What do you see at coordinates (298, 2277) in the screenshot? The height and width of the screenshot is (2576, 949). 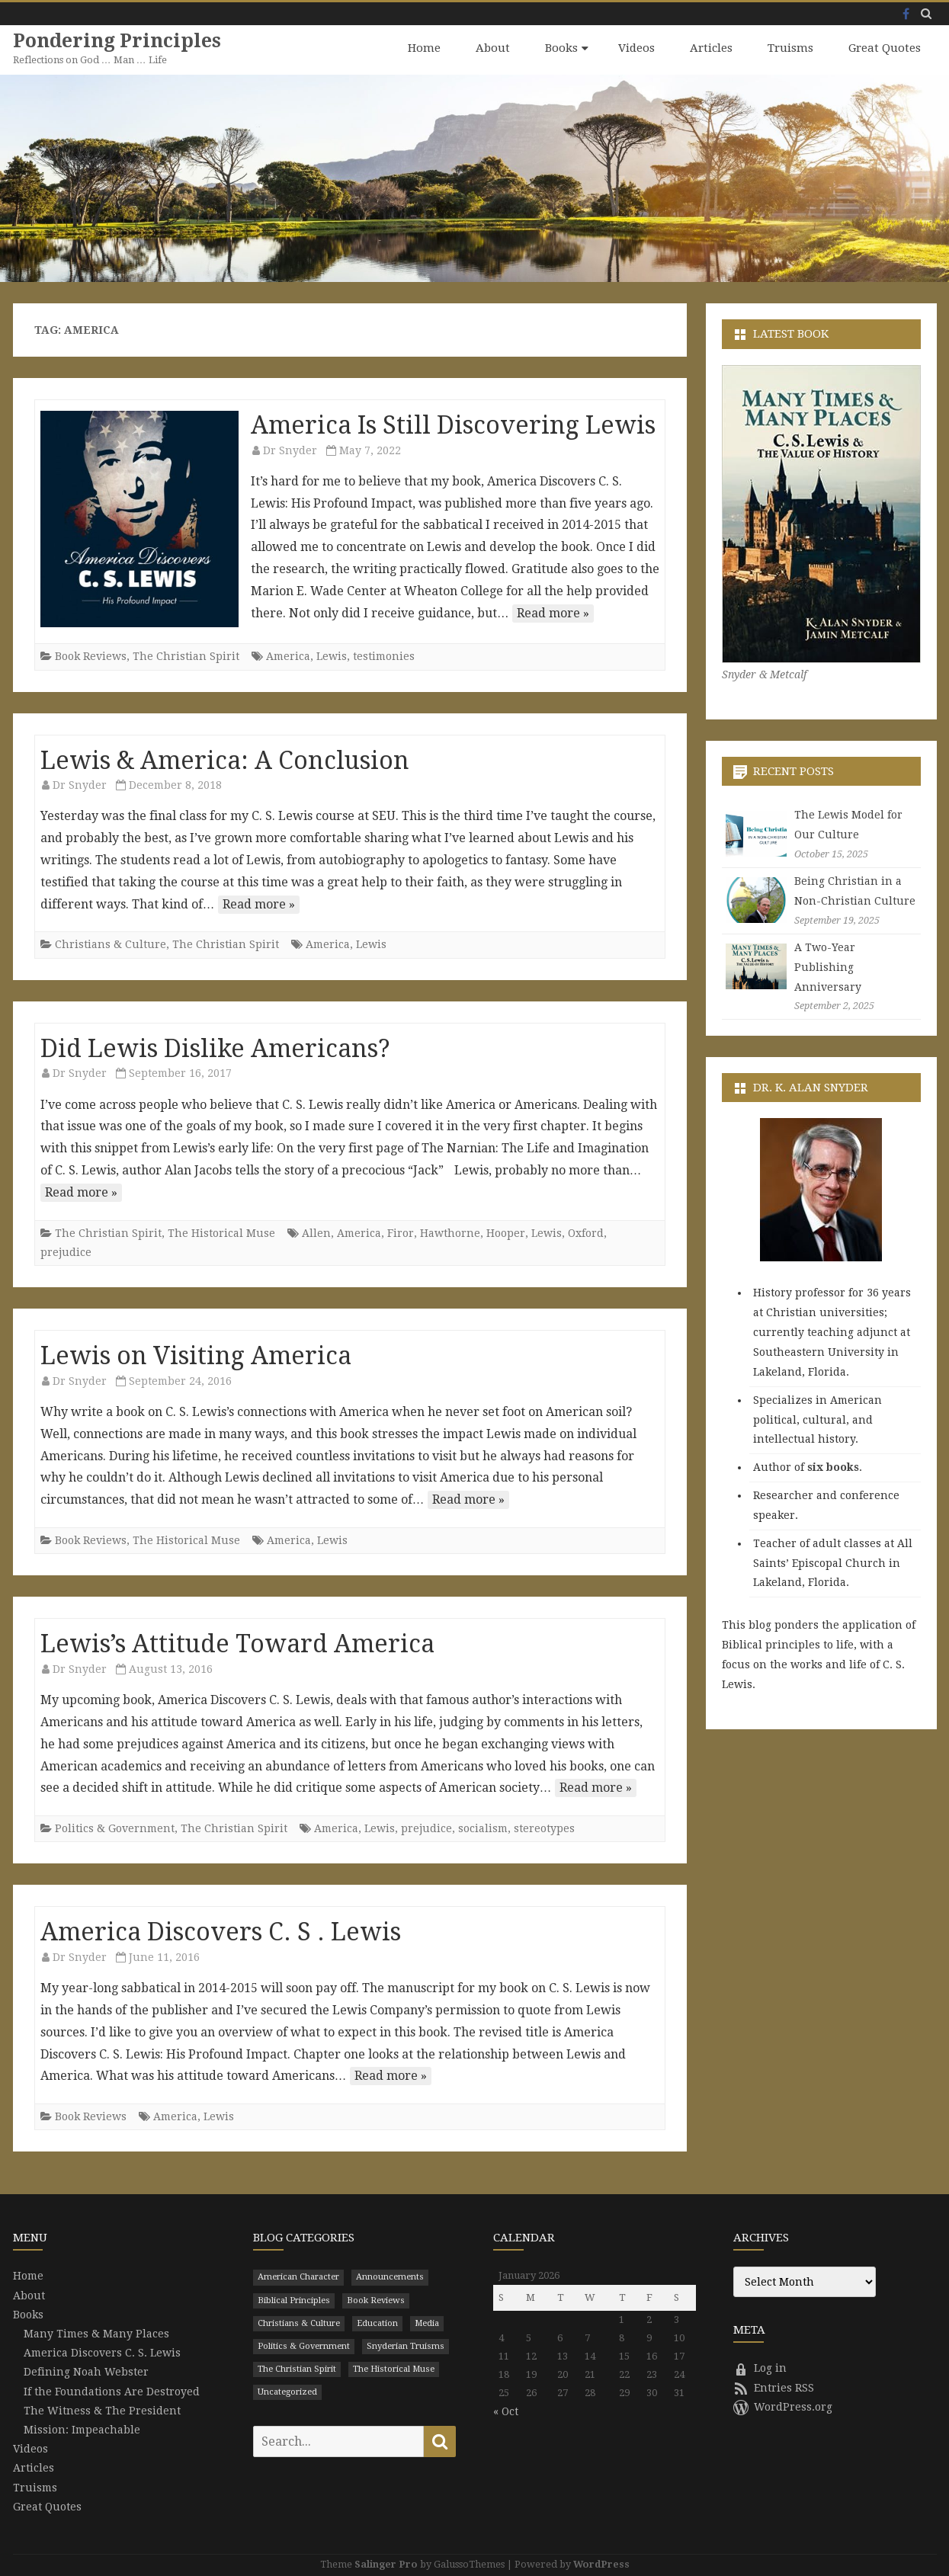 I see `American Character [American Character (94 items)]` at bounding box center [298, 2277].